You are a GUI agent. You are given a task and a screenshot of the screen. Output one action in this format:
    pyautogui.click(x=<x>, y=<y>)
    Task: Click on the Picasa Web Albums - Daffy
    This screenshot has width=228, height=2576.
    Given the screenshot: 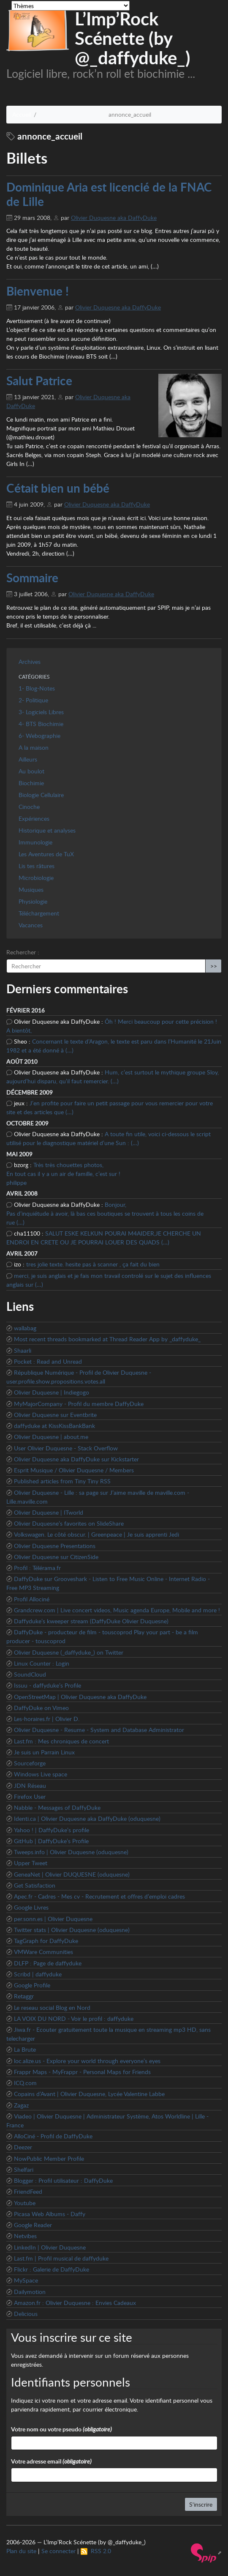 What is the action you would take?
    pyautogui.click(x=49, y=2214)
    